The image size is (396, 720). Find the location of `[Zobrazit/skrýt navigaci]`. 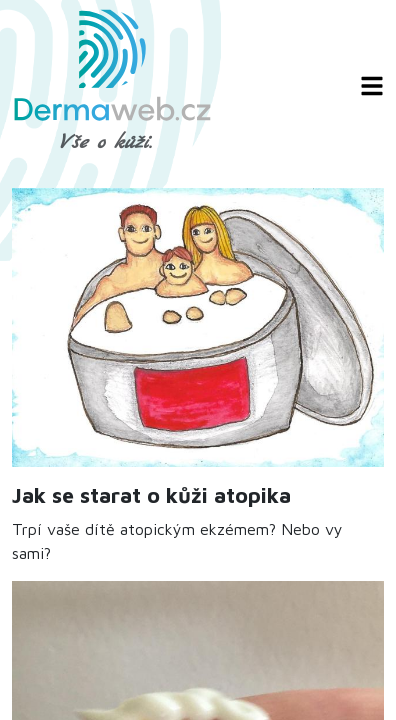

[Zobrazit/skrýt navigaci] is located at coordinates (372, 86).